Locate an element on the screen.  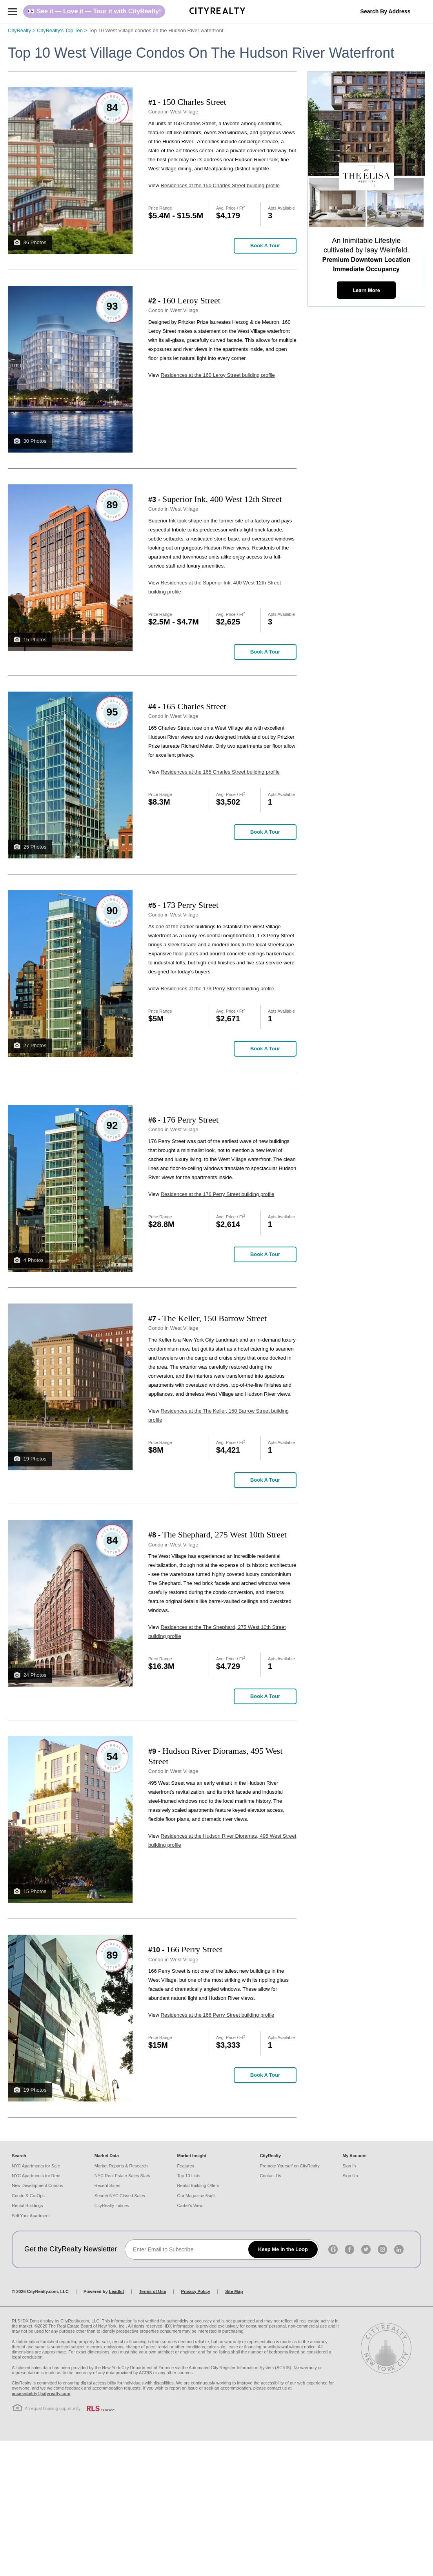
Our Magazine 6sqft is located at coordinates (196, 2195).